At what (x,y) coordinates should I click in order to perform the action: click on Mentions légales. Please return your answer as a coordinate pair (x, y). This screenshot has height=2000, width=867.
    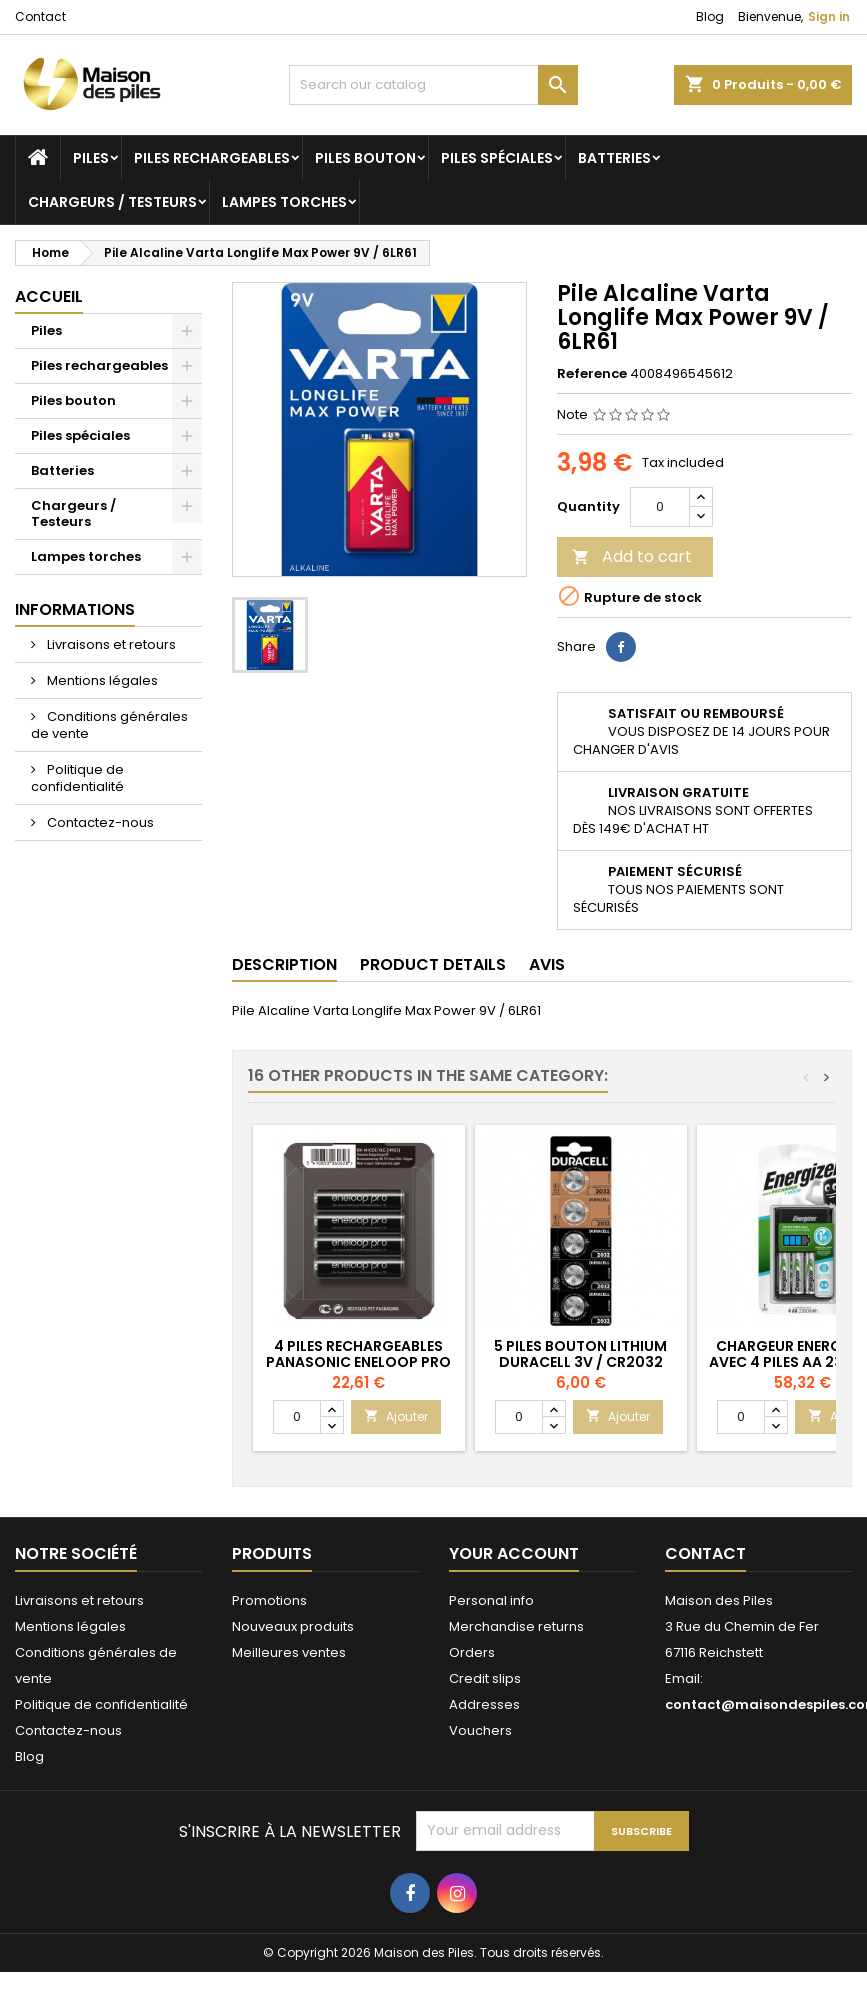
    Looking at the image, I should click on (101, 680).